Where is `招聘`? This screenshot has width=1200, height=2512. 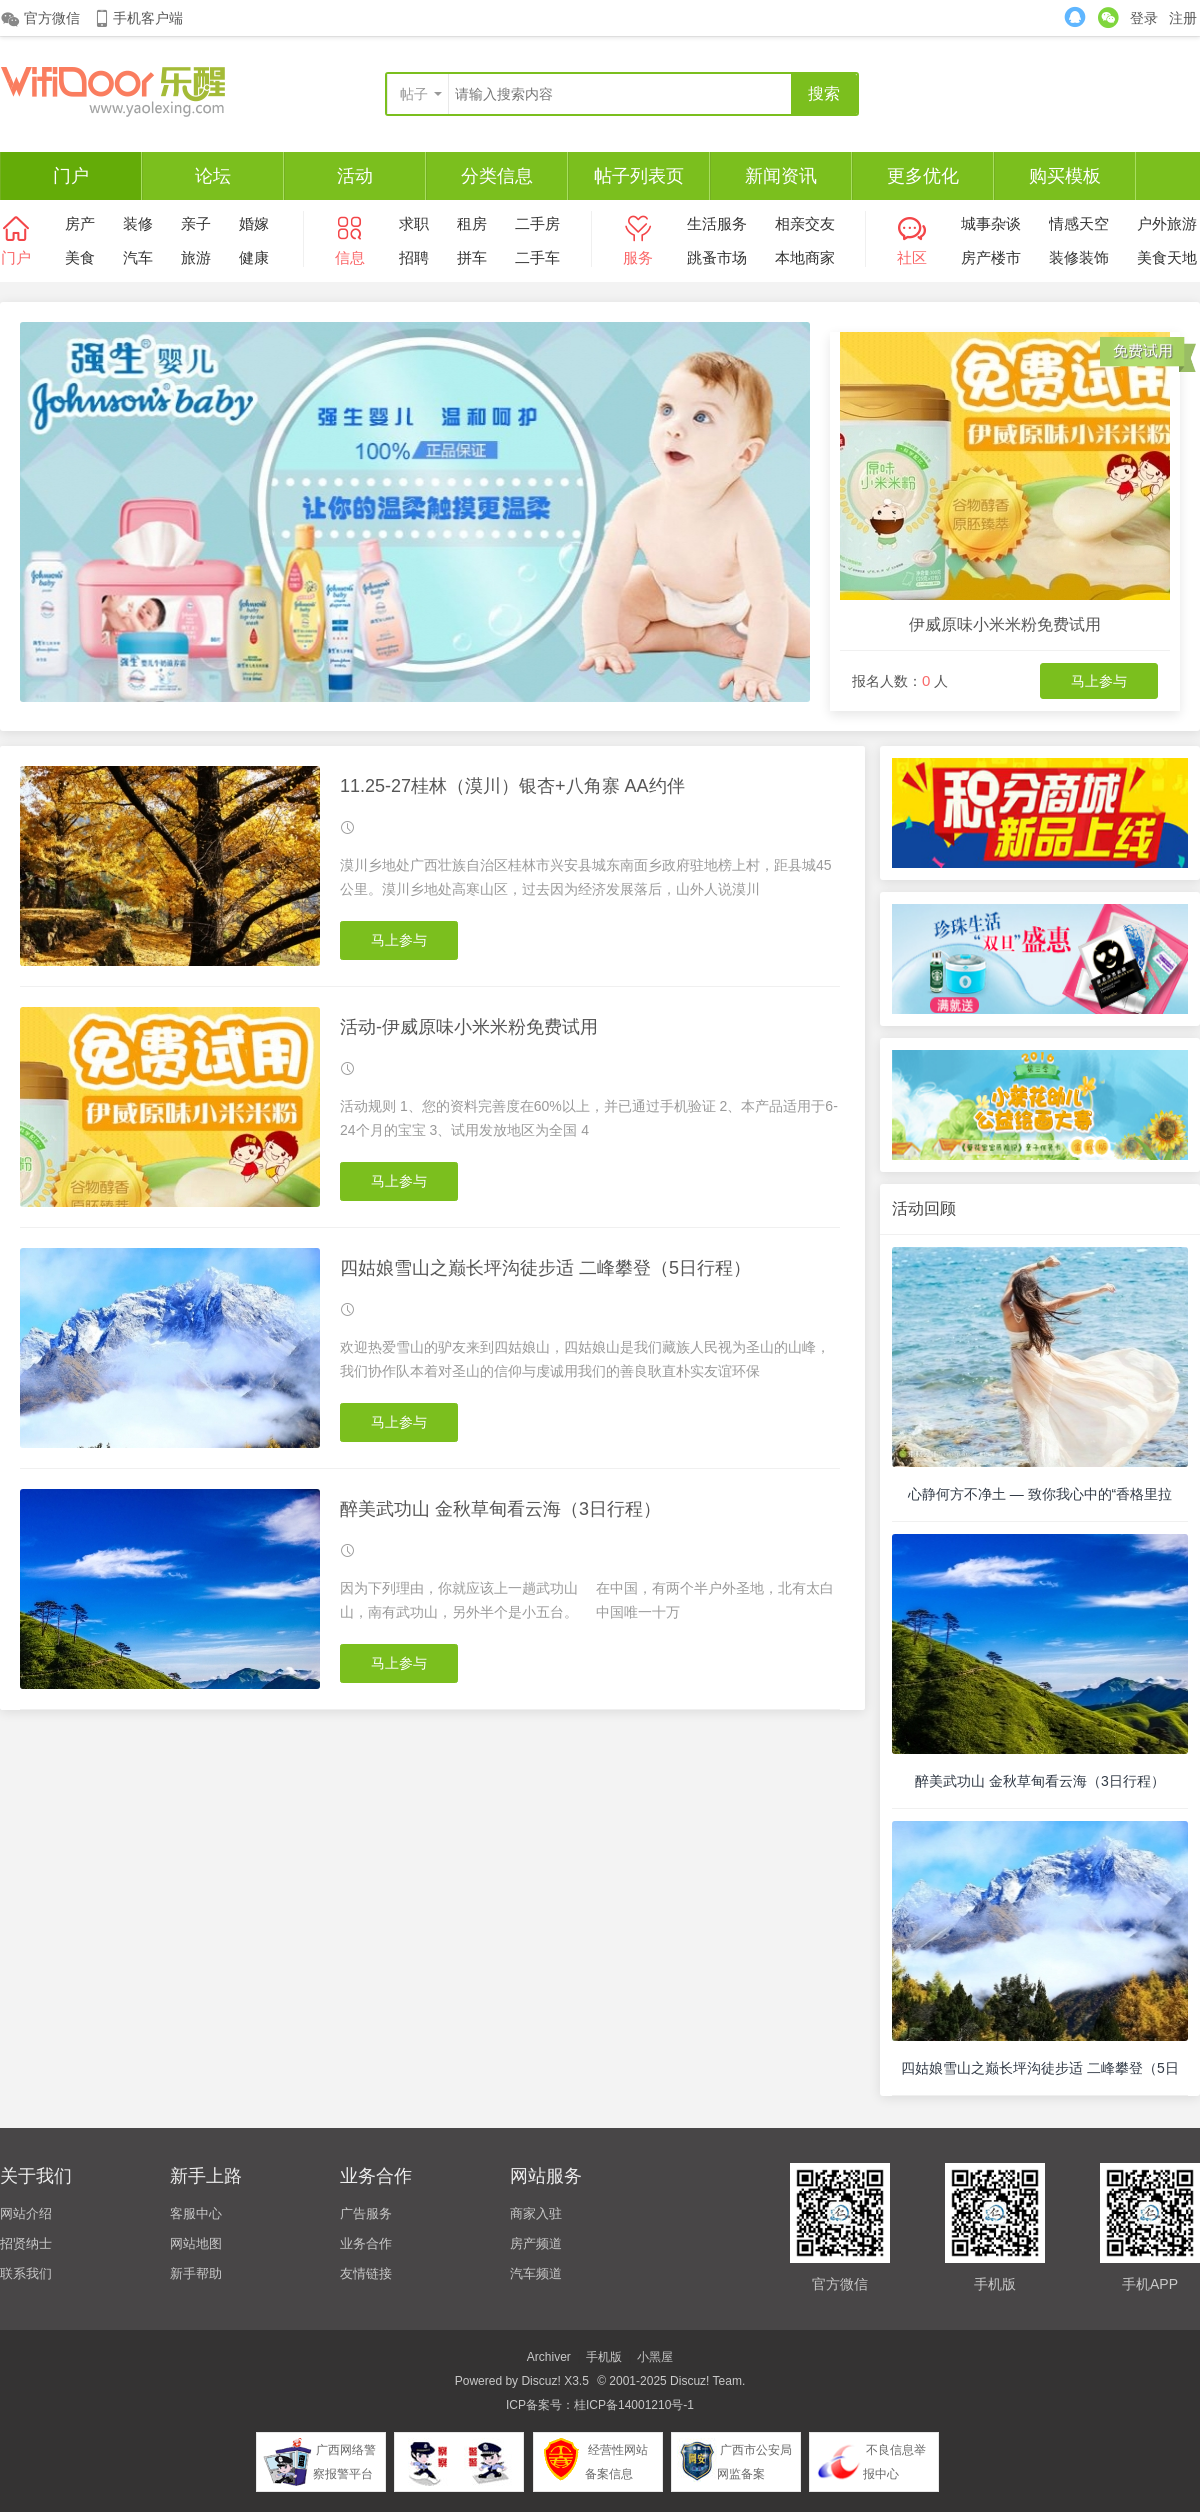 招聘 is located at coordinates (414, 257).